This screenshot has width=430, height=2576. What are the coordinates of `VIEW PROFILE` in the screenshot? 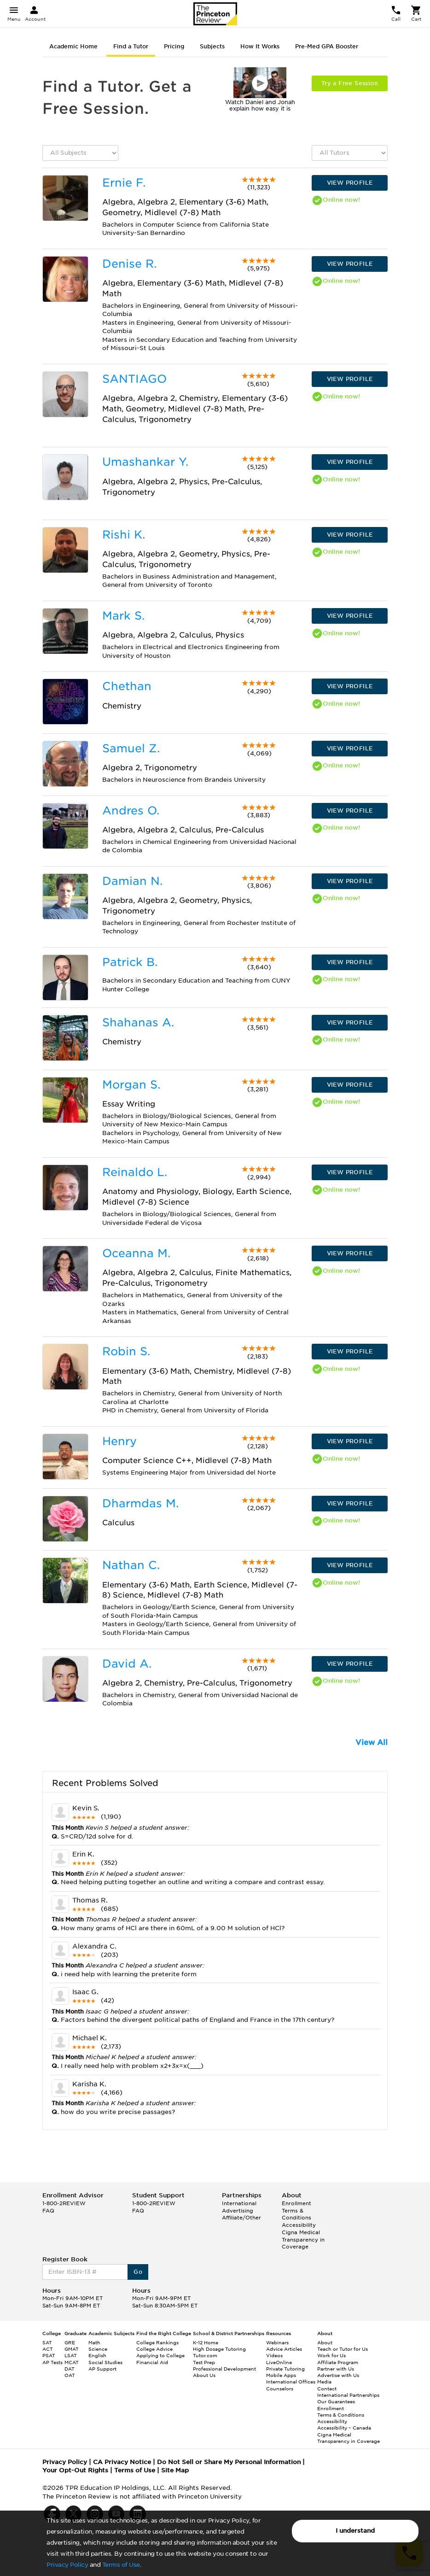 It's located at (350, 182).